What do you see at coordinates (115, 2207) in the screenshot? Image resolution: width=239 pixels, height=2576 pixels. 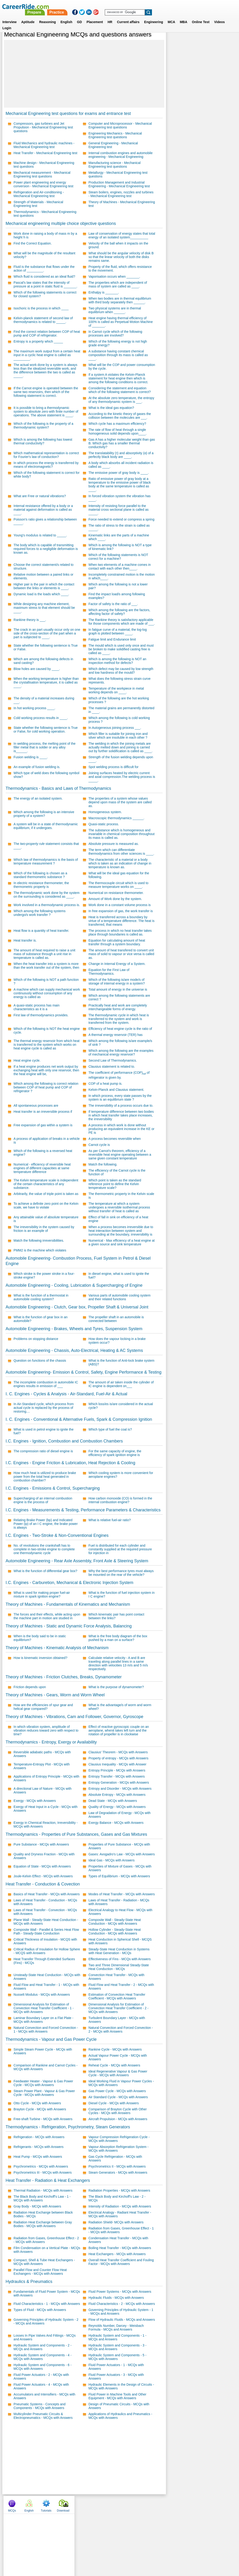 I see `Psychrometrics II - MCQs with Answers` at bounding box center [115, 2207].